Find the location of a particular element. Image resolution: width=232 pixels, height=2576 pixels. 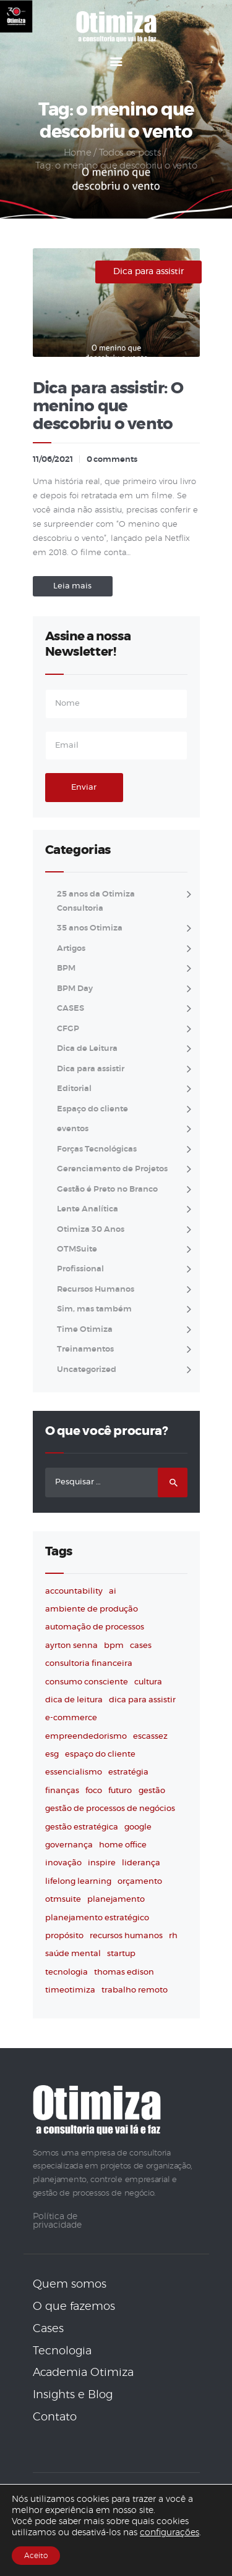

lifelong learning [lifelong learning (7 itens)] is located at coordinates (78, 1882).